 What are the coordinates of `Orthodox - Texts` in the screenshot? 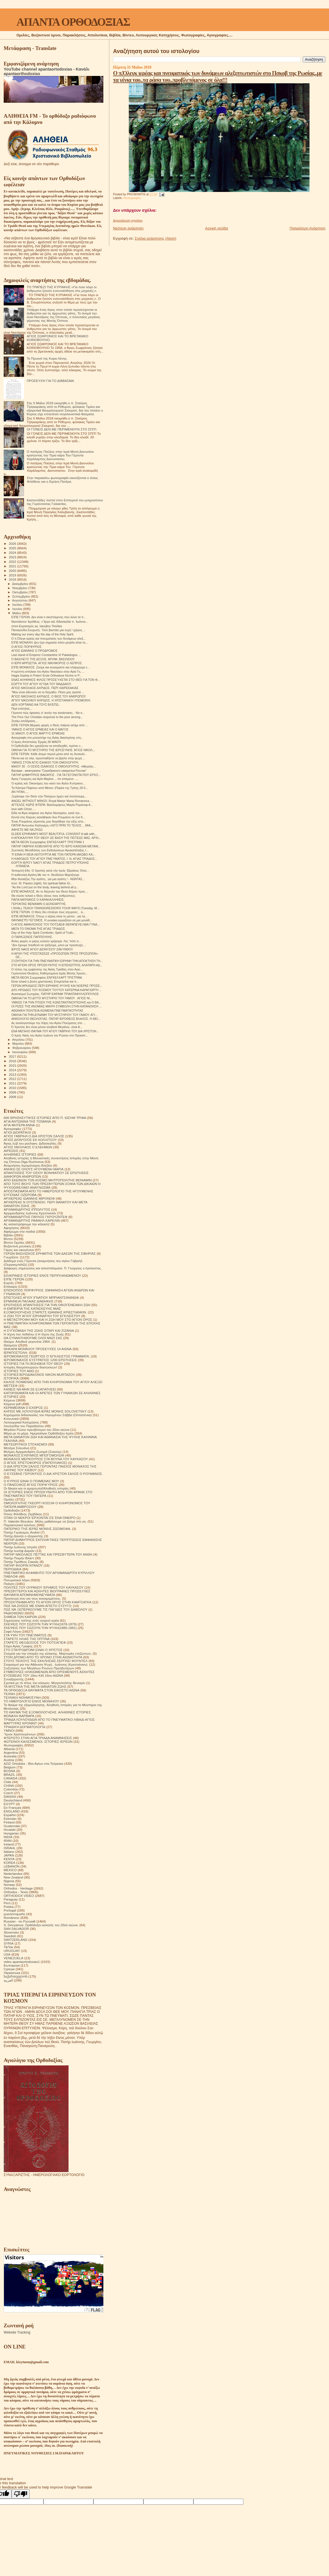 It's located at (16, 1892).